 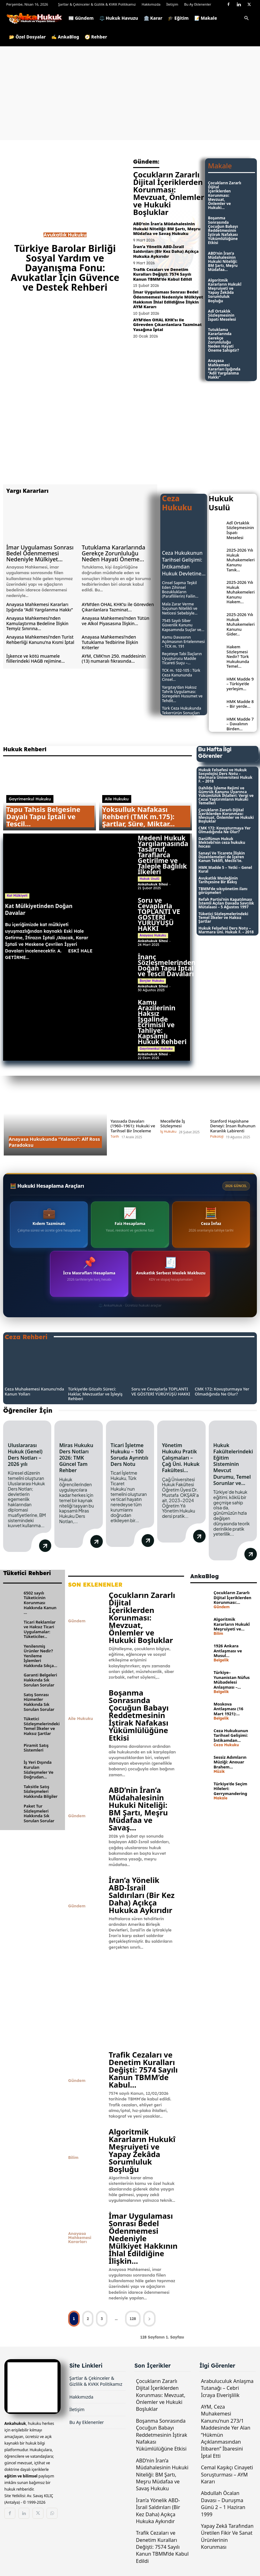 What do you see at coordinates (96, 37) in the screenshot?
I see `🧭 Rehber` at bounding box center [96, 37].